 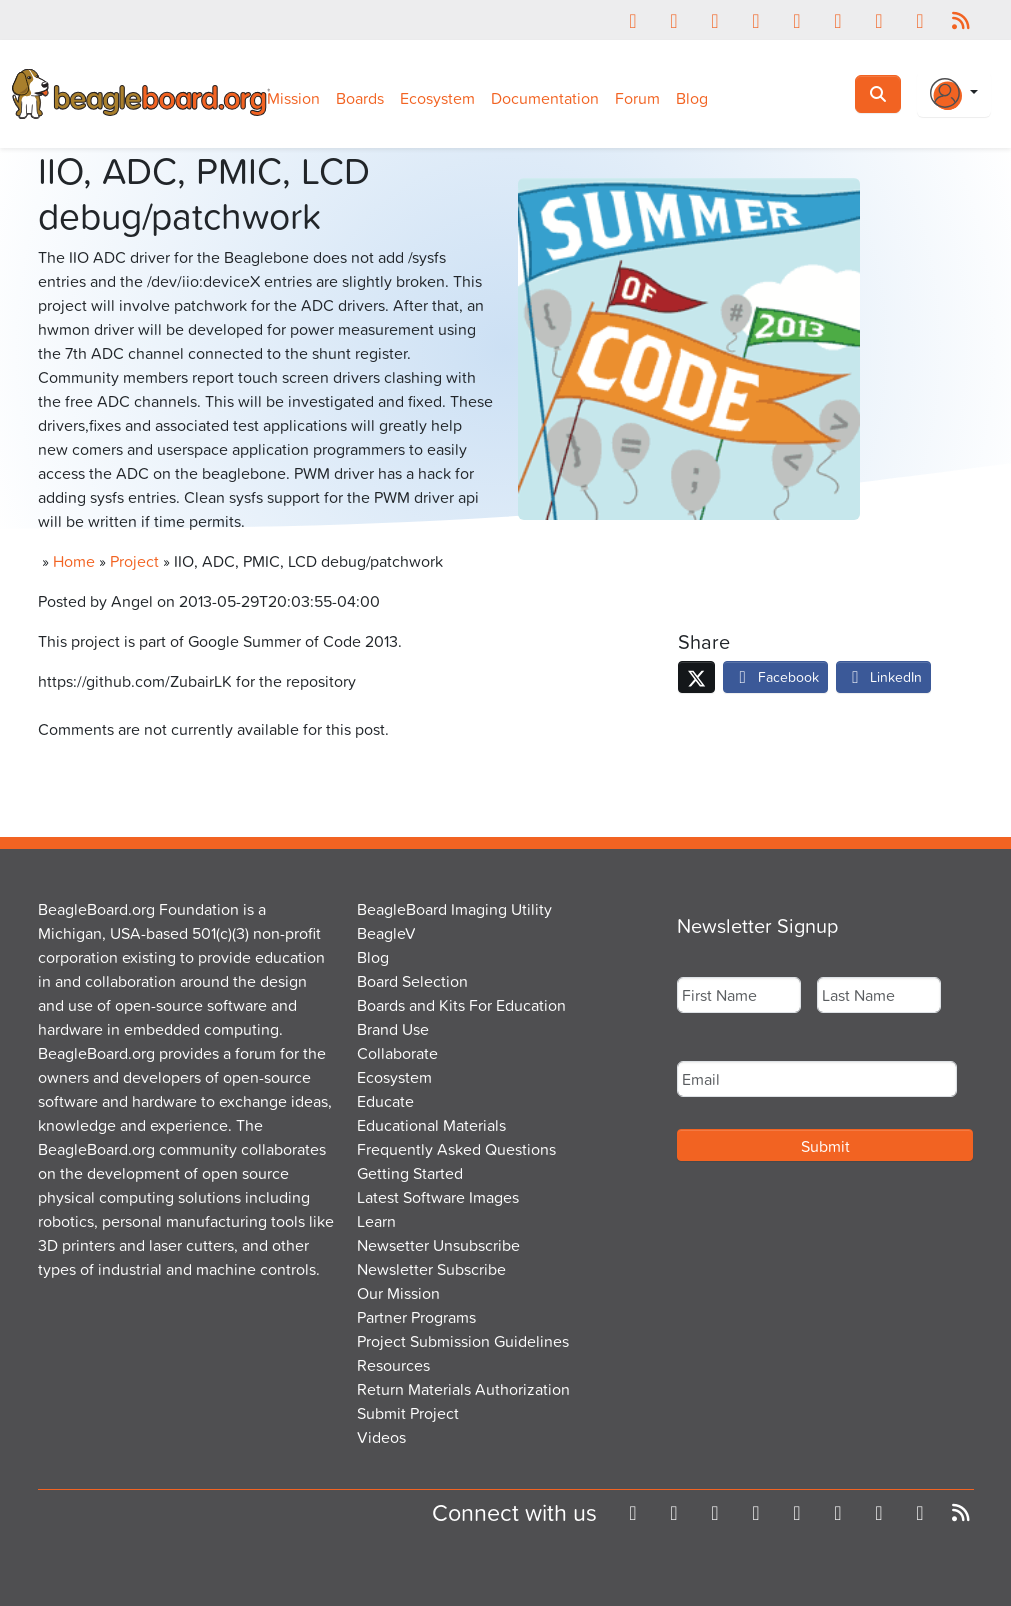 I want to click on Getting Started, so click(x=410, y=1173).